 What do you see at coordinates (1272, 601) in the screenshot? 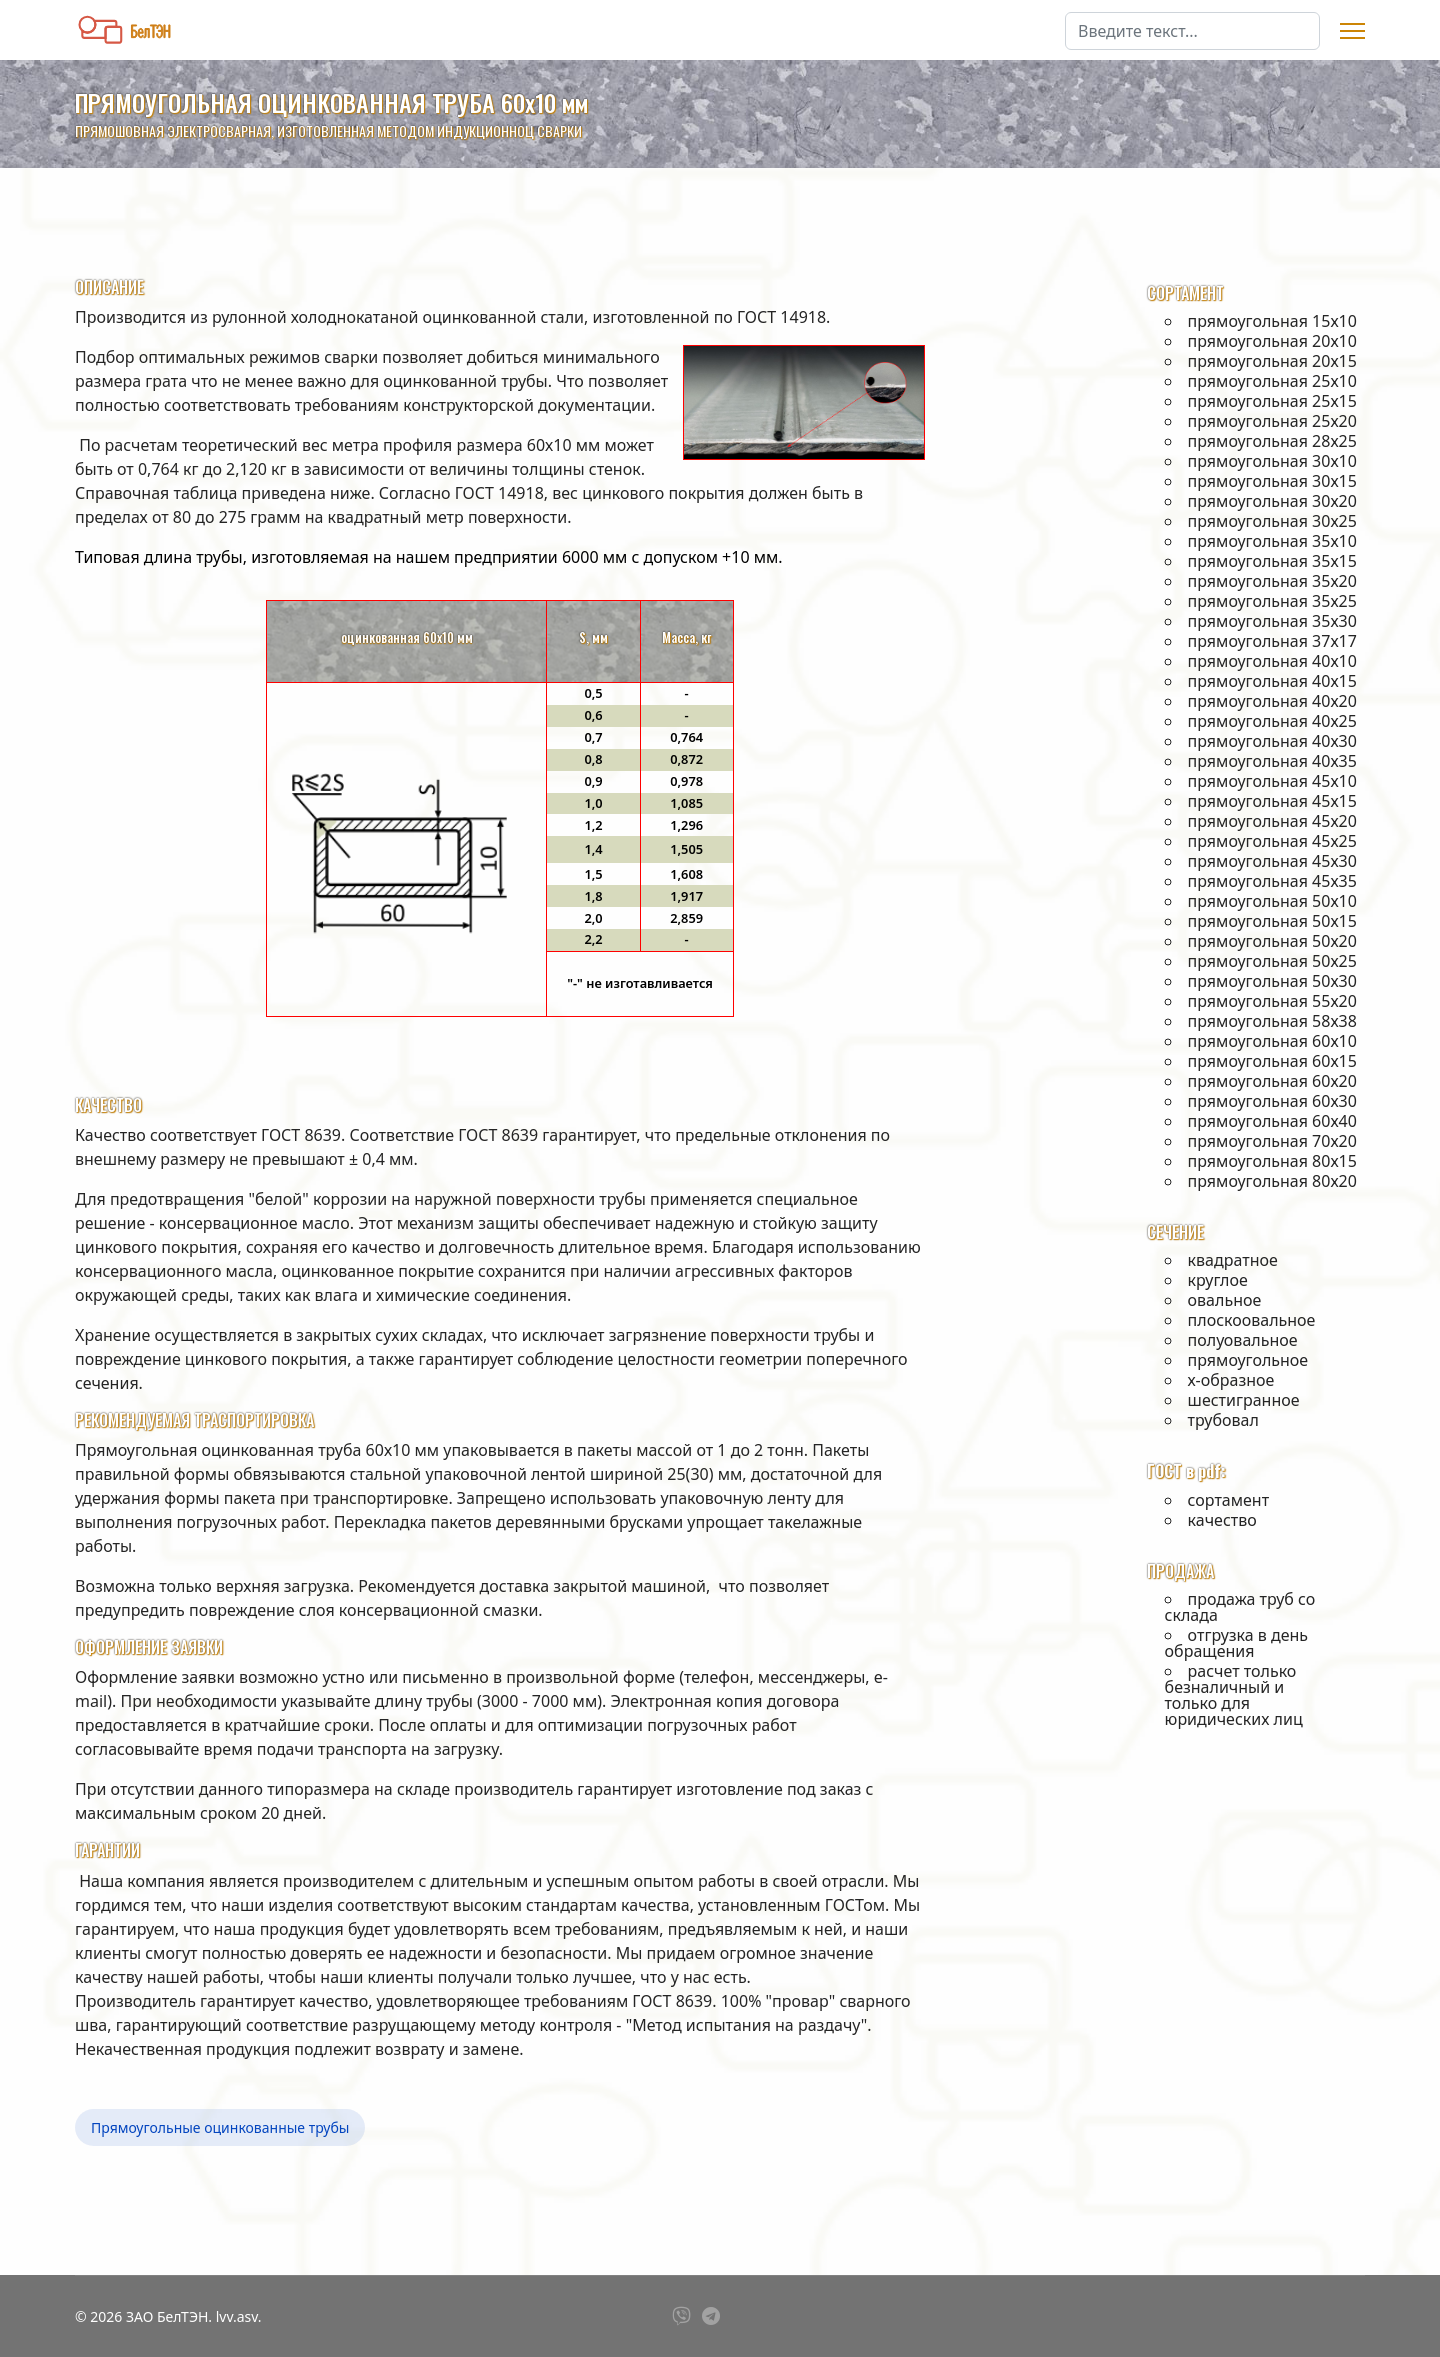
I see `прямоугольная 35х25` at bounding box center [1272, 601].